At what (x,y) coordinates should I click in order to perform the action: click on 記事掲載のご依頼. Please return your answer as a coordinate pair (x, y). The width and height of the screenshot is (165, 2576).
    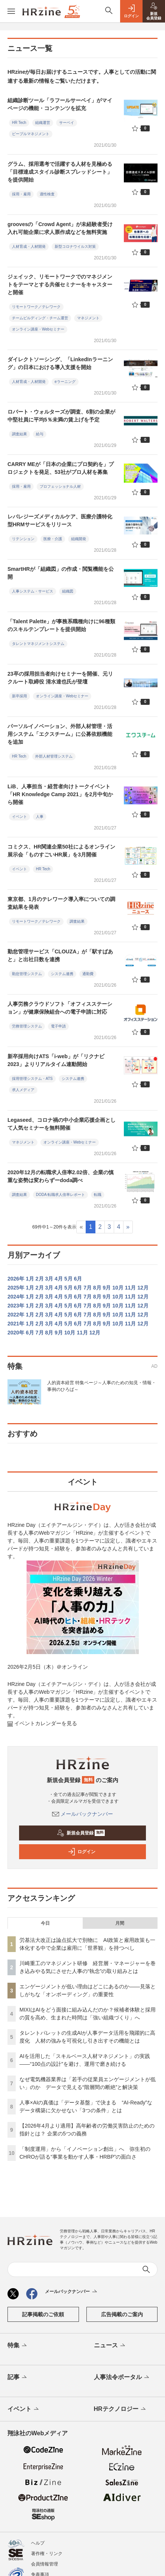
    Looking at the image, I should click on (43, 2314).